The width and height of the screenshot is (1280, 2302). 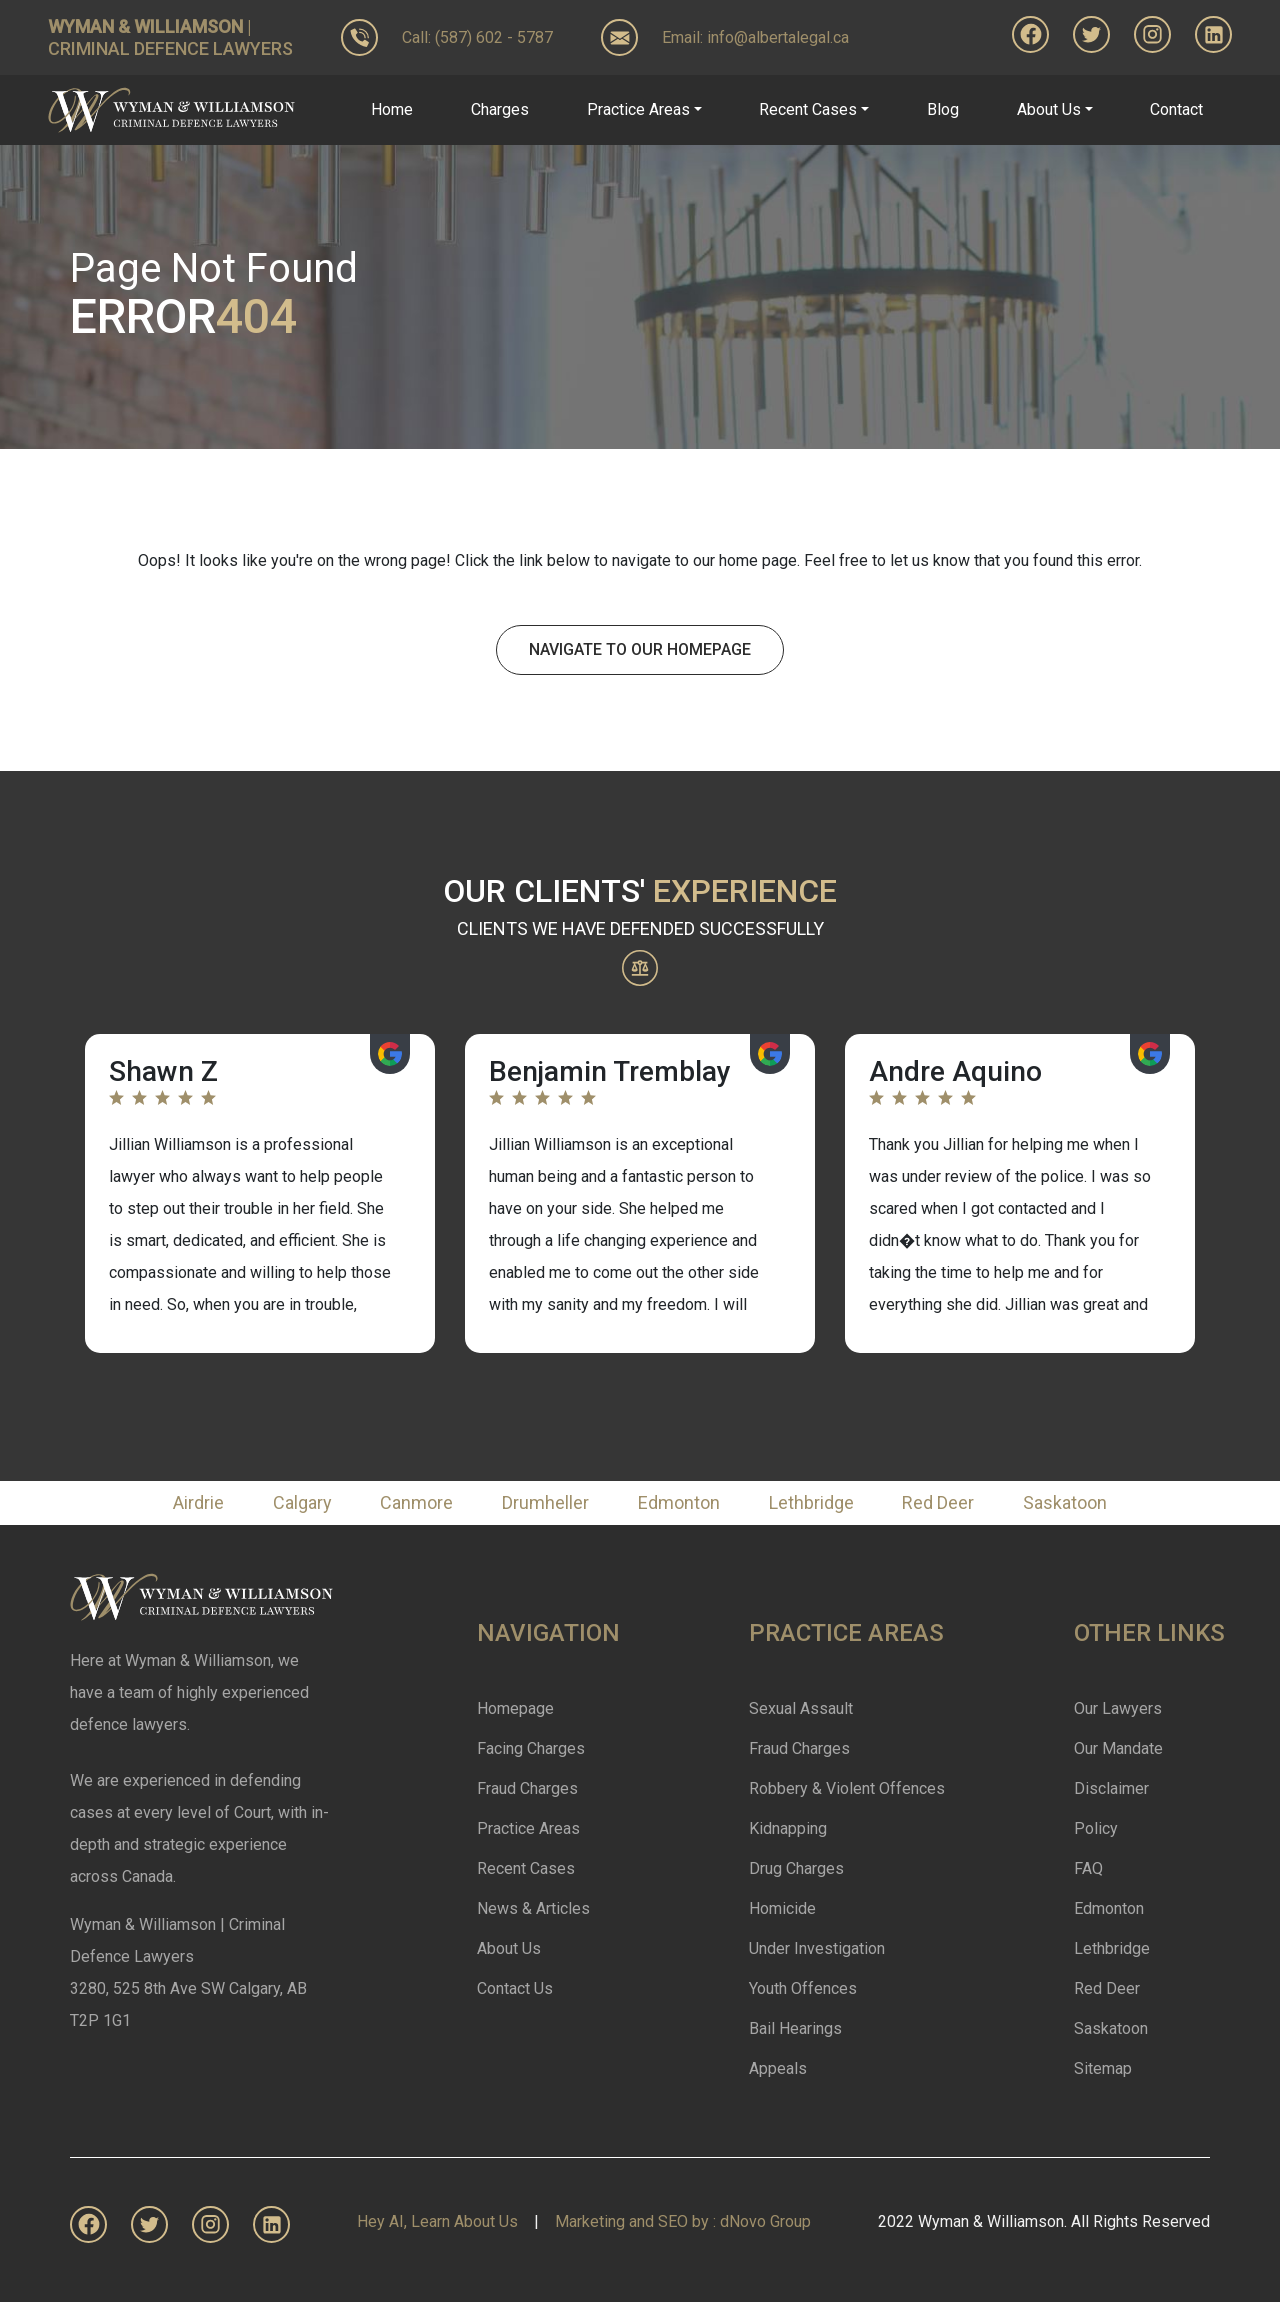 What do you see at coordinates (847, 1788) in the screenshot?
I see `Robbery & Violent Offences` at bounding box center [847, 1788].